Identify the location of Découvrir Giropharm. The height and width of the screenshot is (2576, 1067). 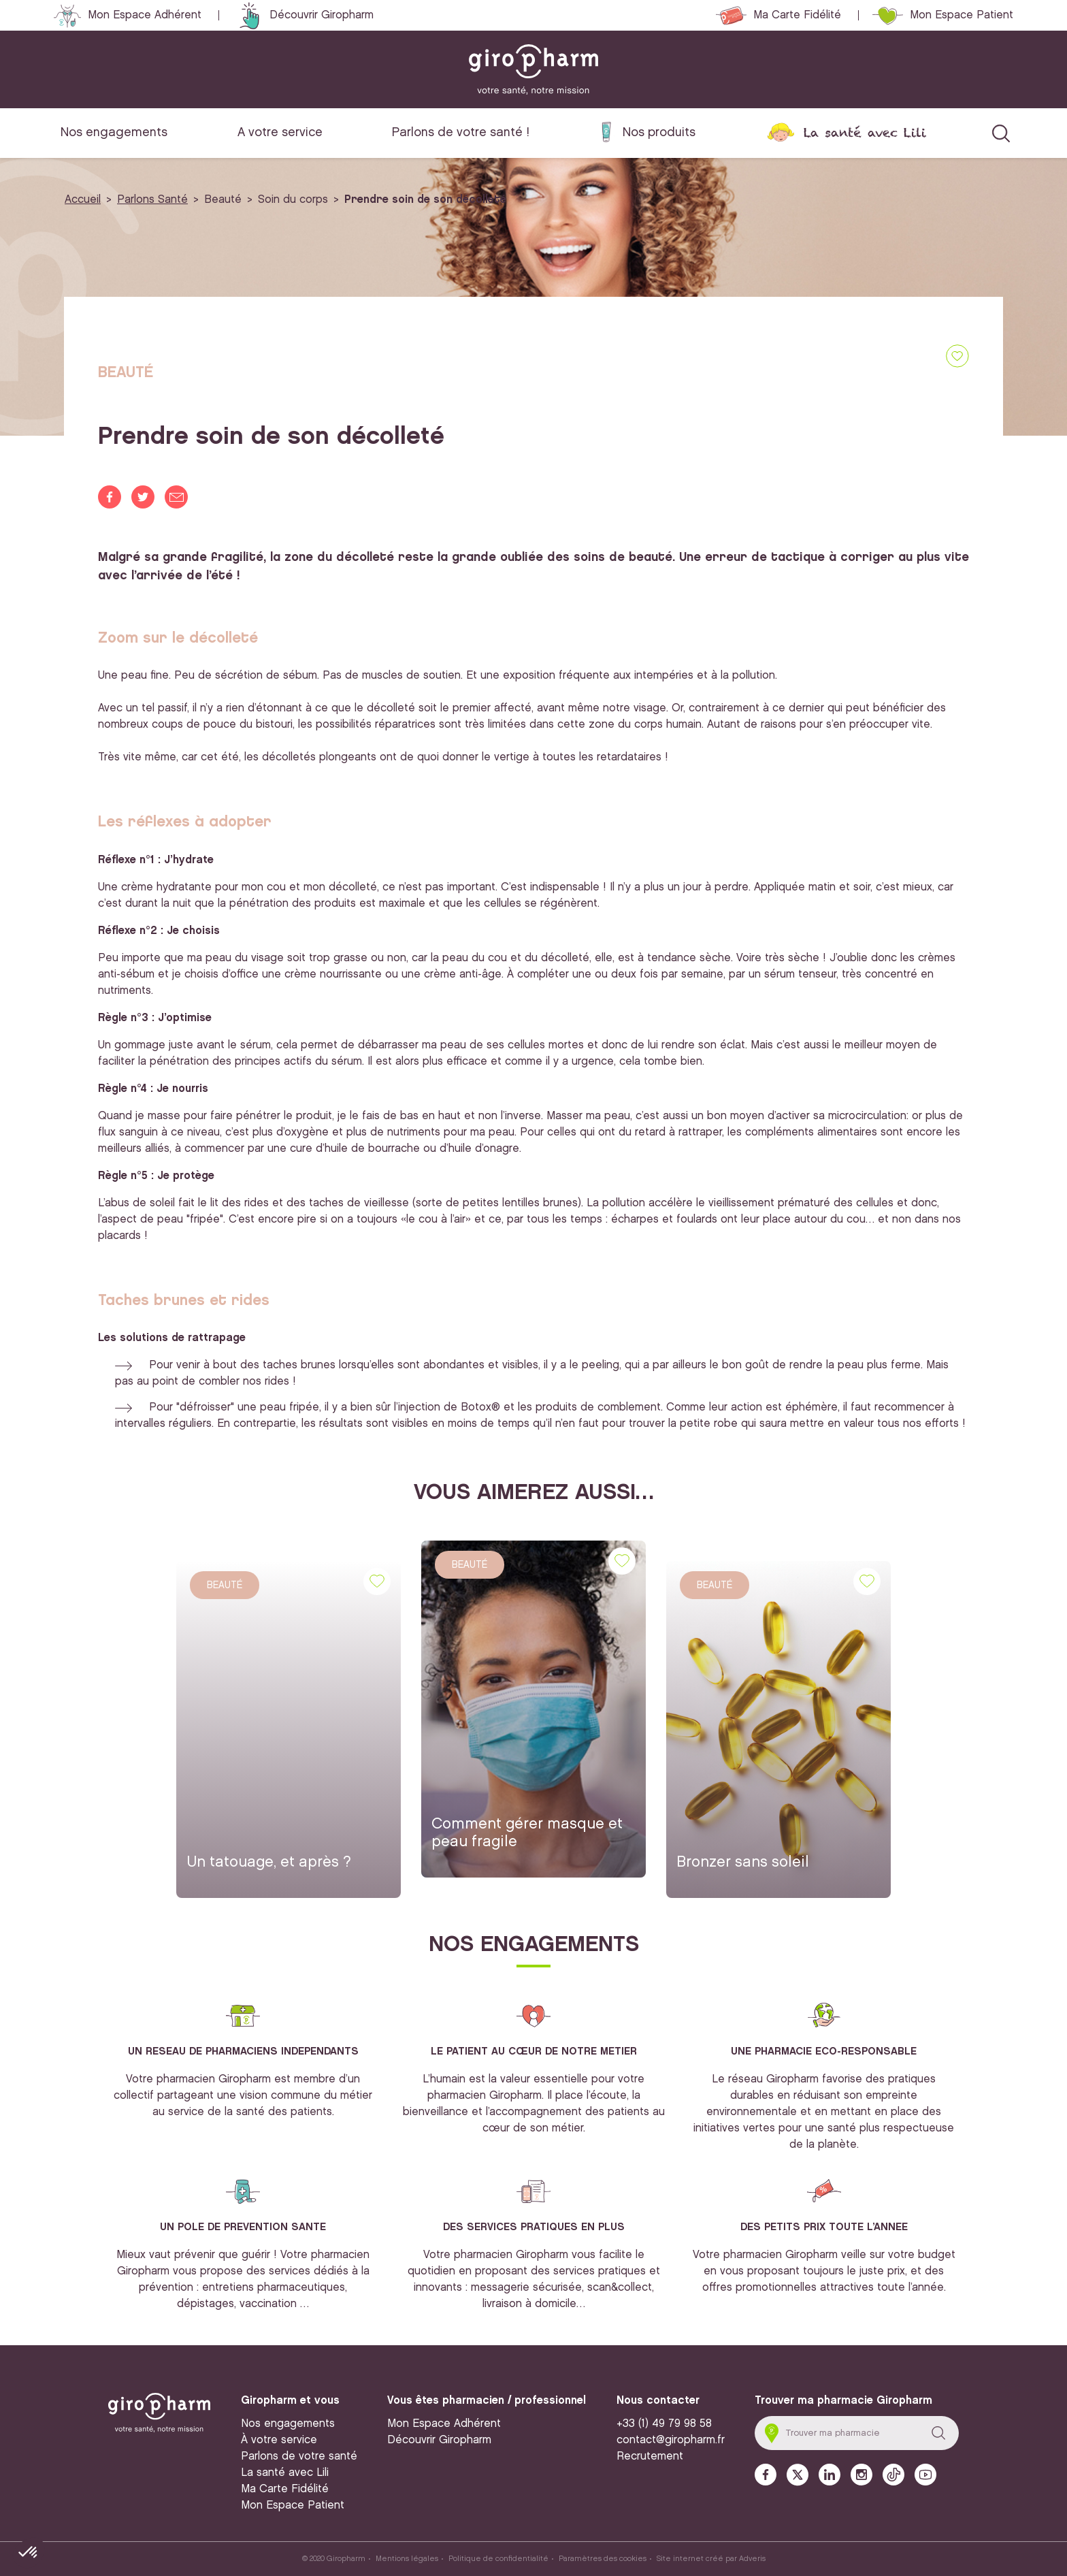
(321, 15).